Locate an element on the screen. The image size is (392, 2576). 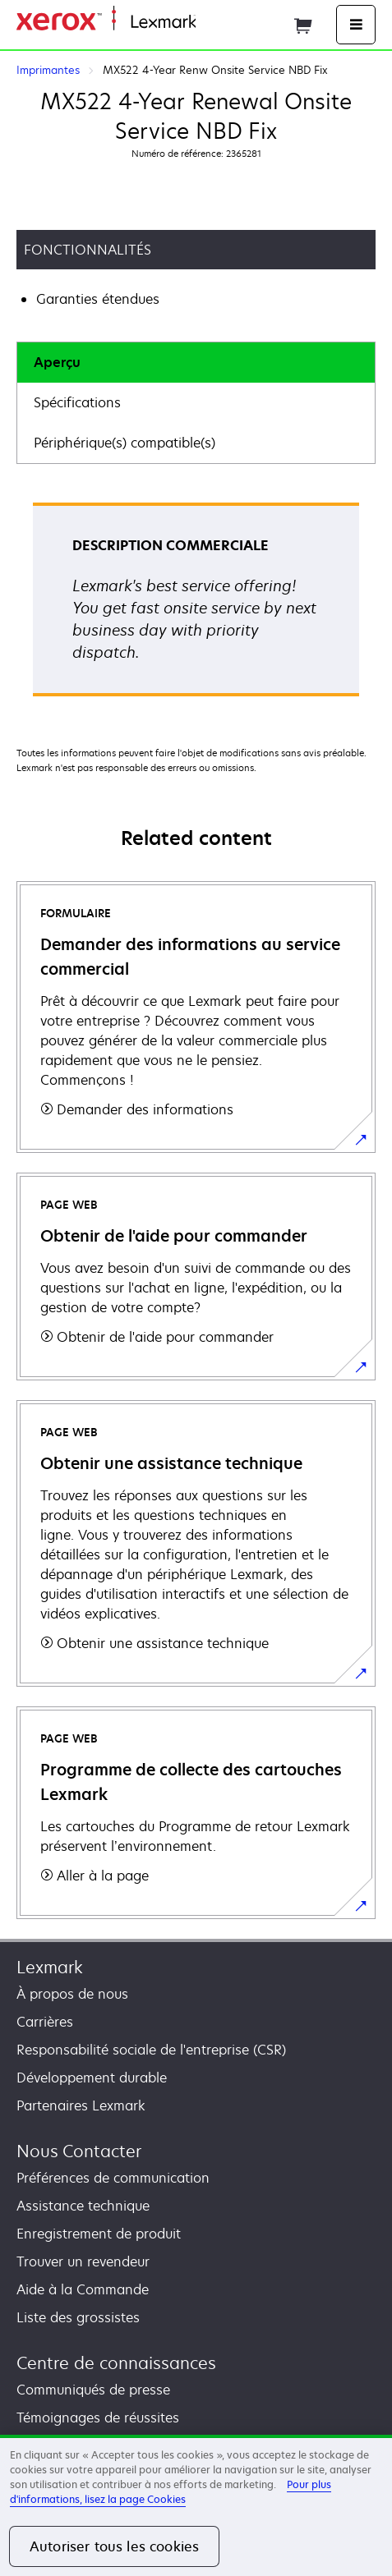
[tab] is located at coordinates (196, 362).